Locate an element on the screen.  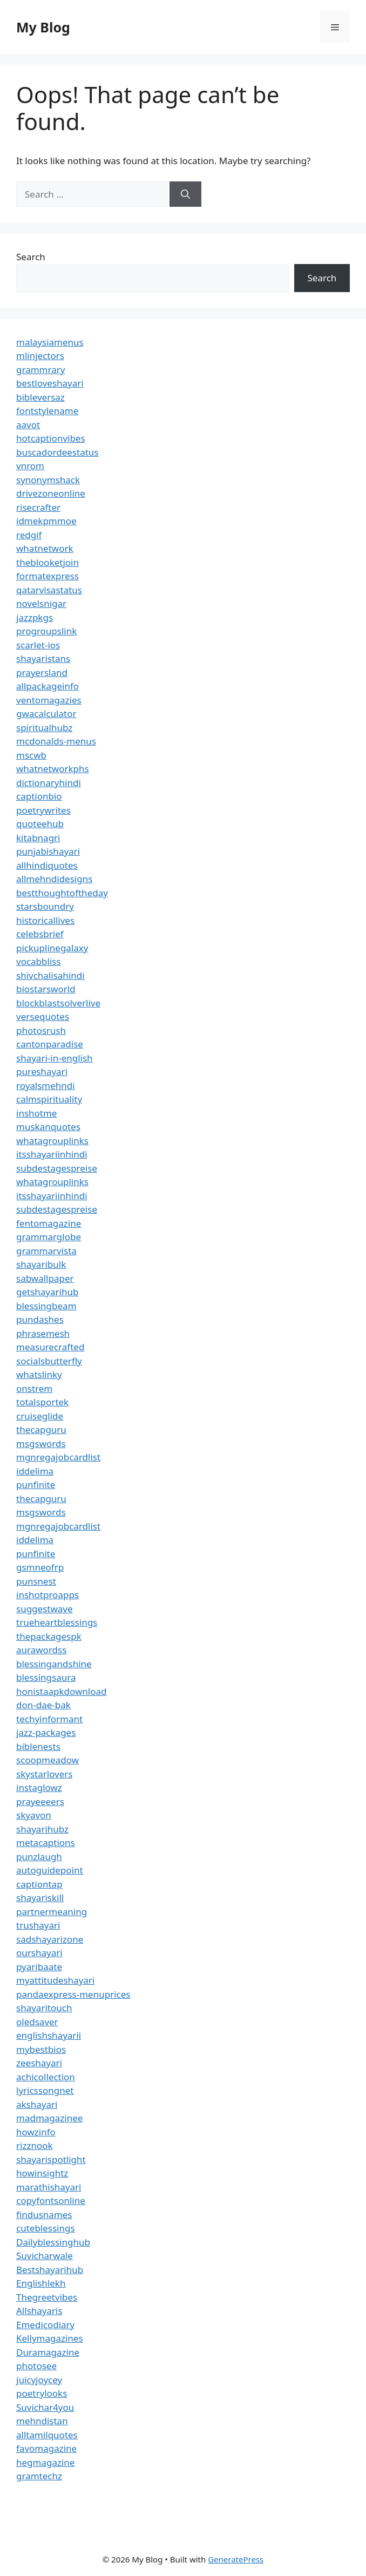
cuteblessings is located at coordinates (45, 2228).